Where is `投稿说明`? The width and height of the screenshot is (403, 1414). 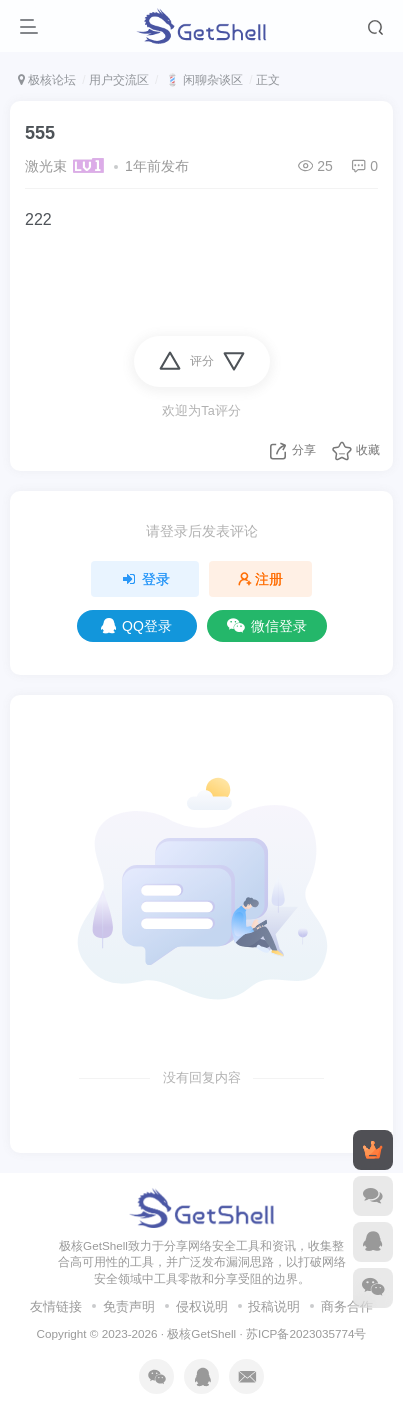 投稿说明 is located at coordinates (274, 1306).